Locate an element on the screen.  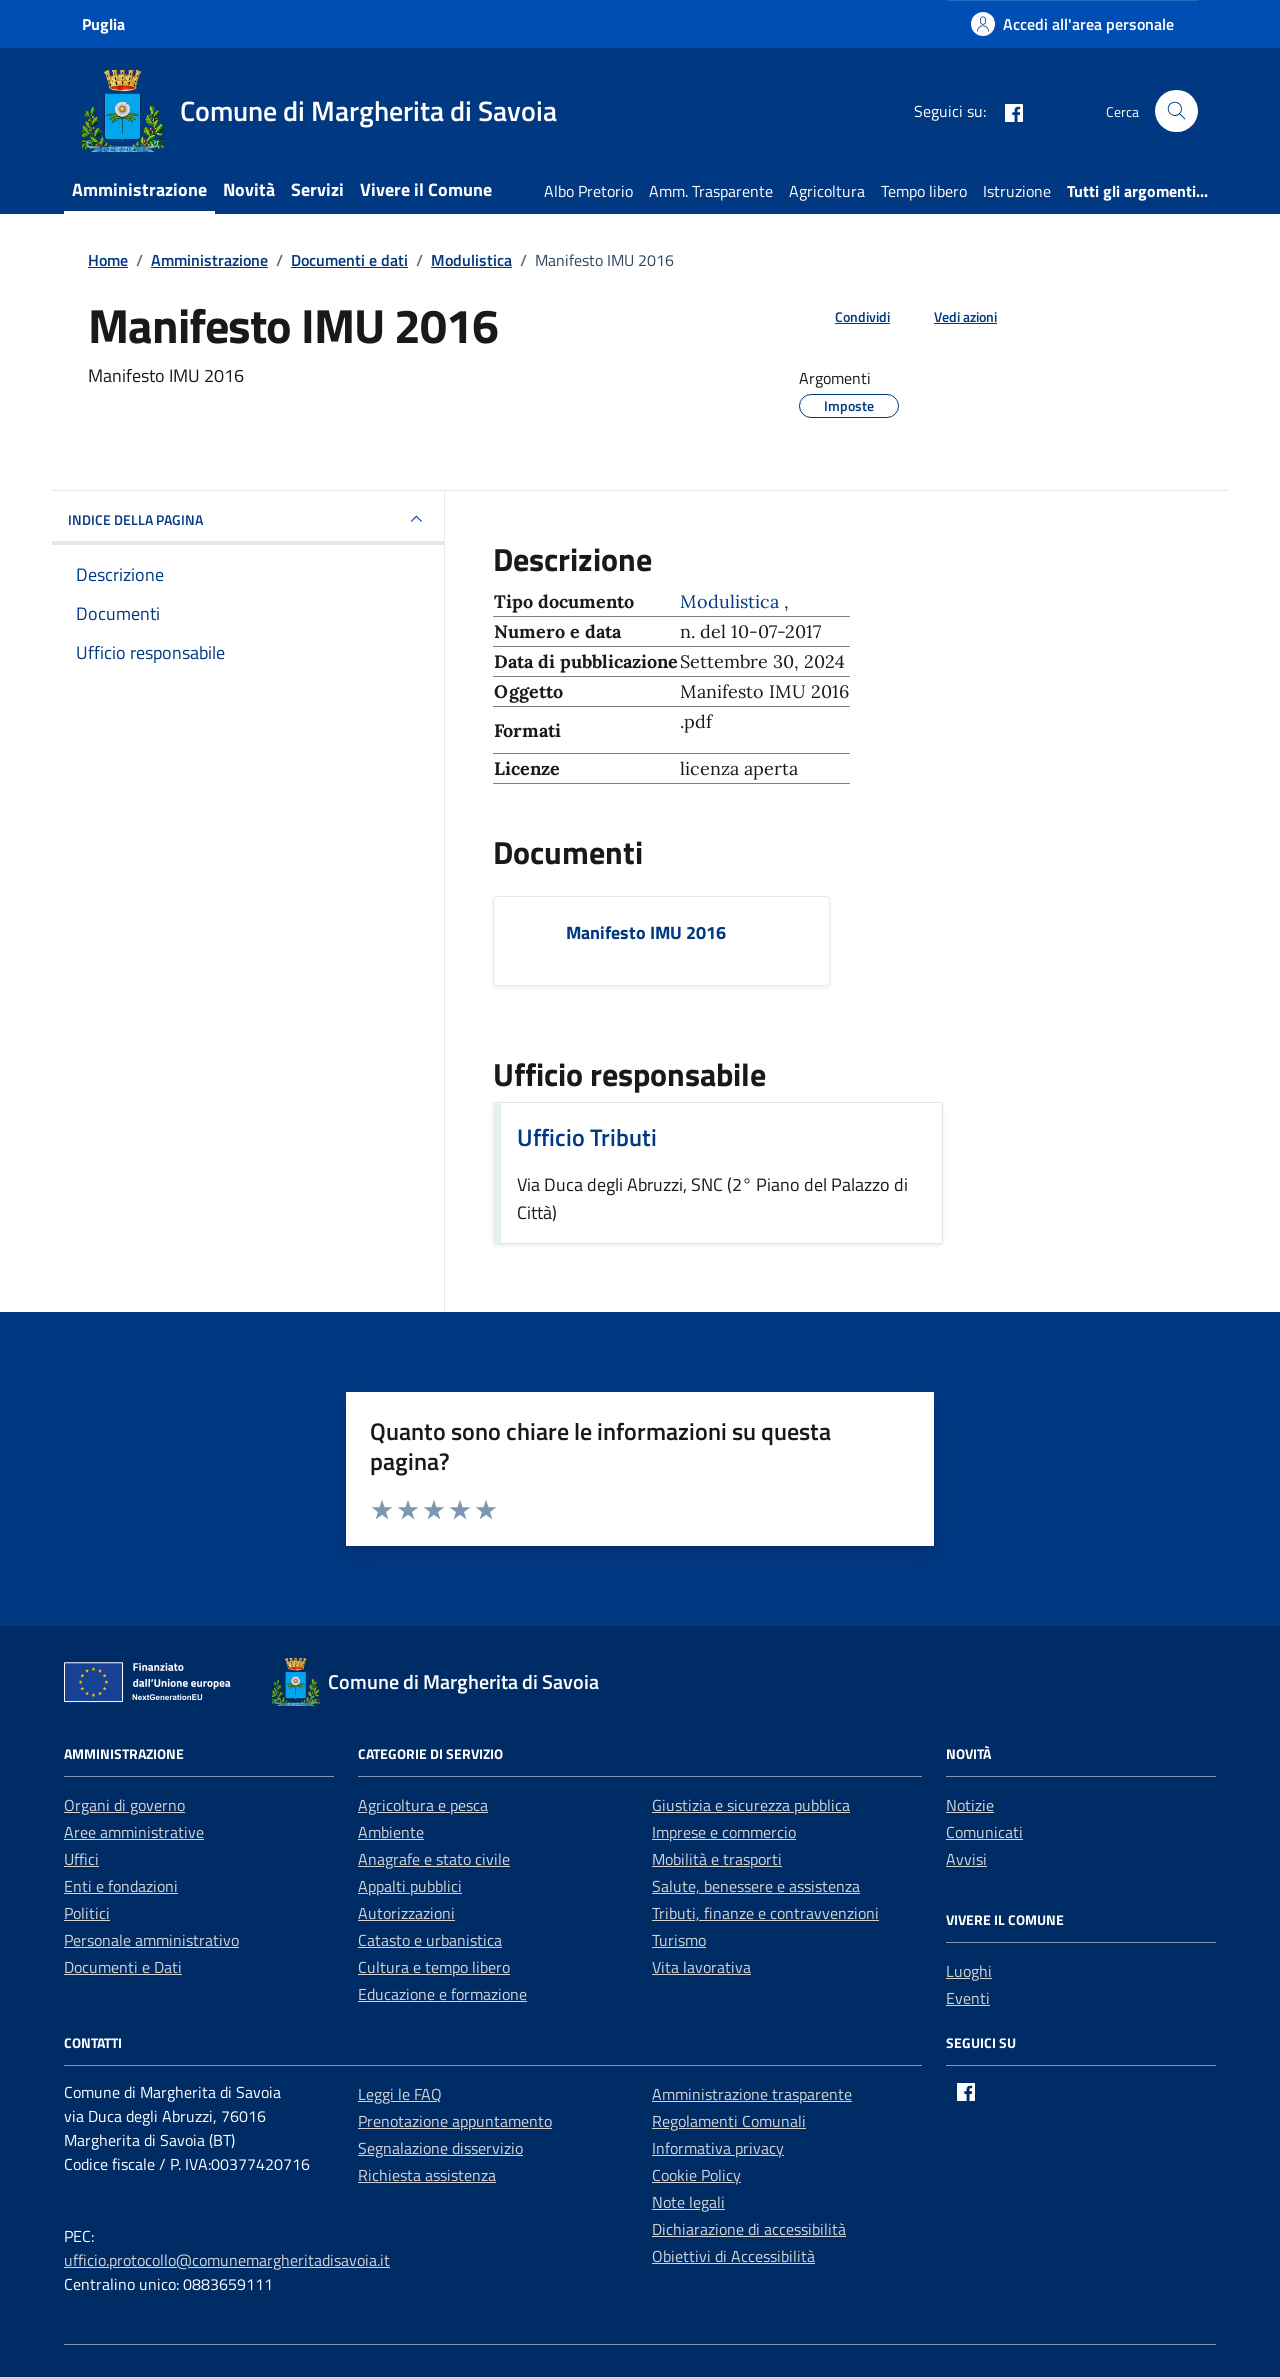
Avvisi is located at coordinates (966, 1859).